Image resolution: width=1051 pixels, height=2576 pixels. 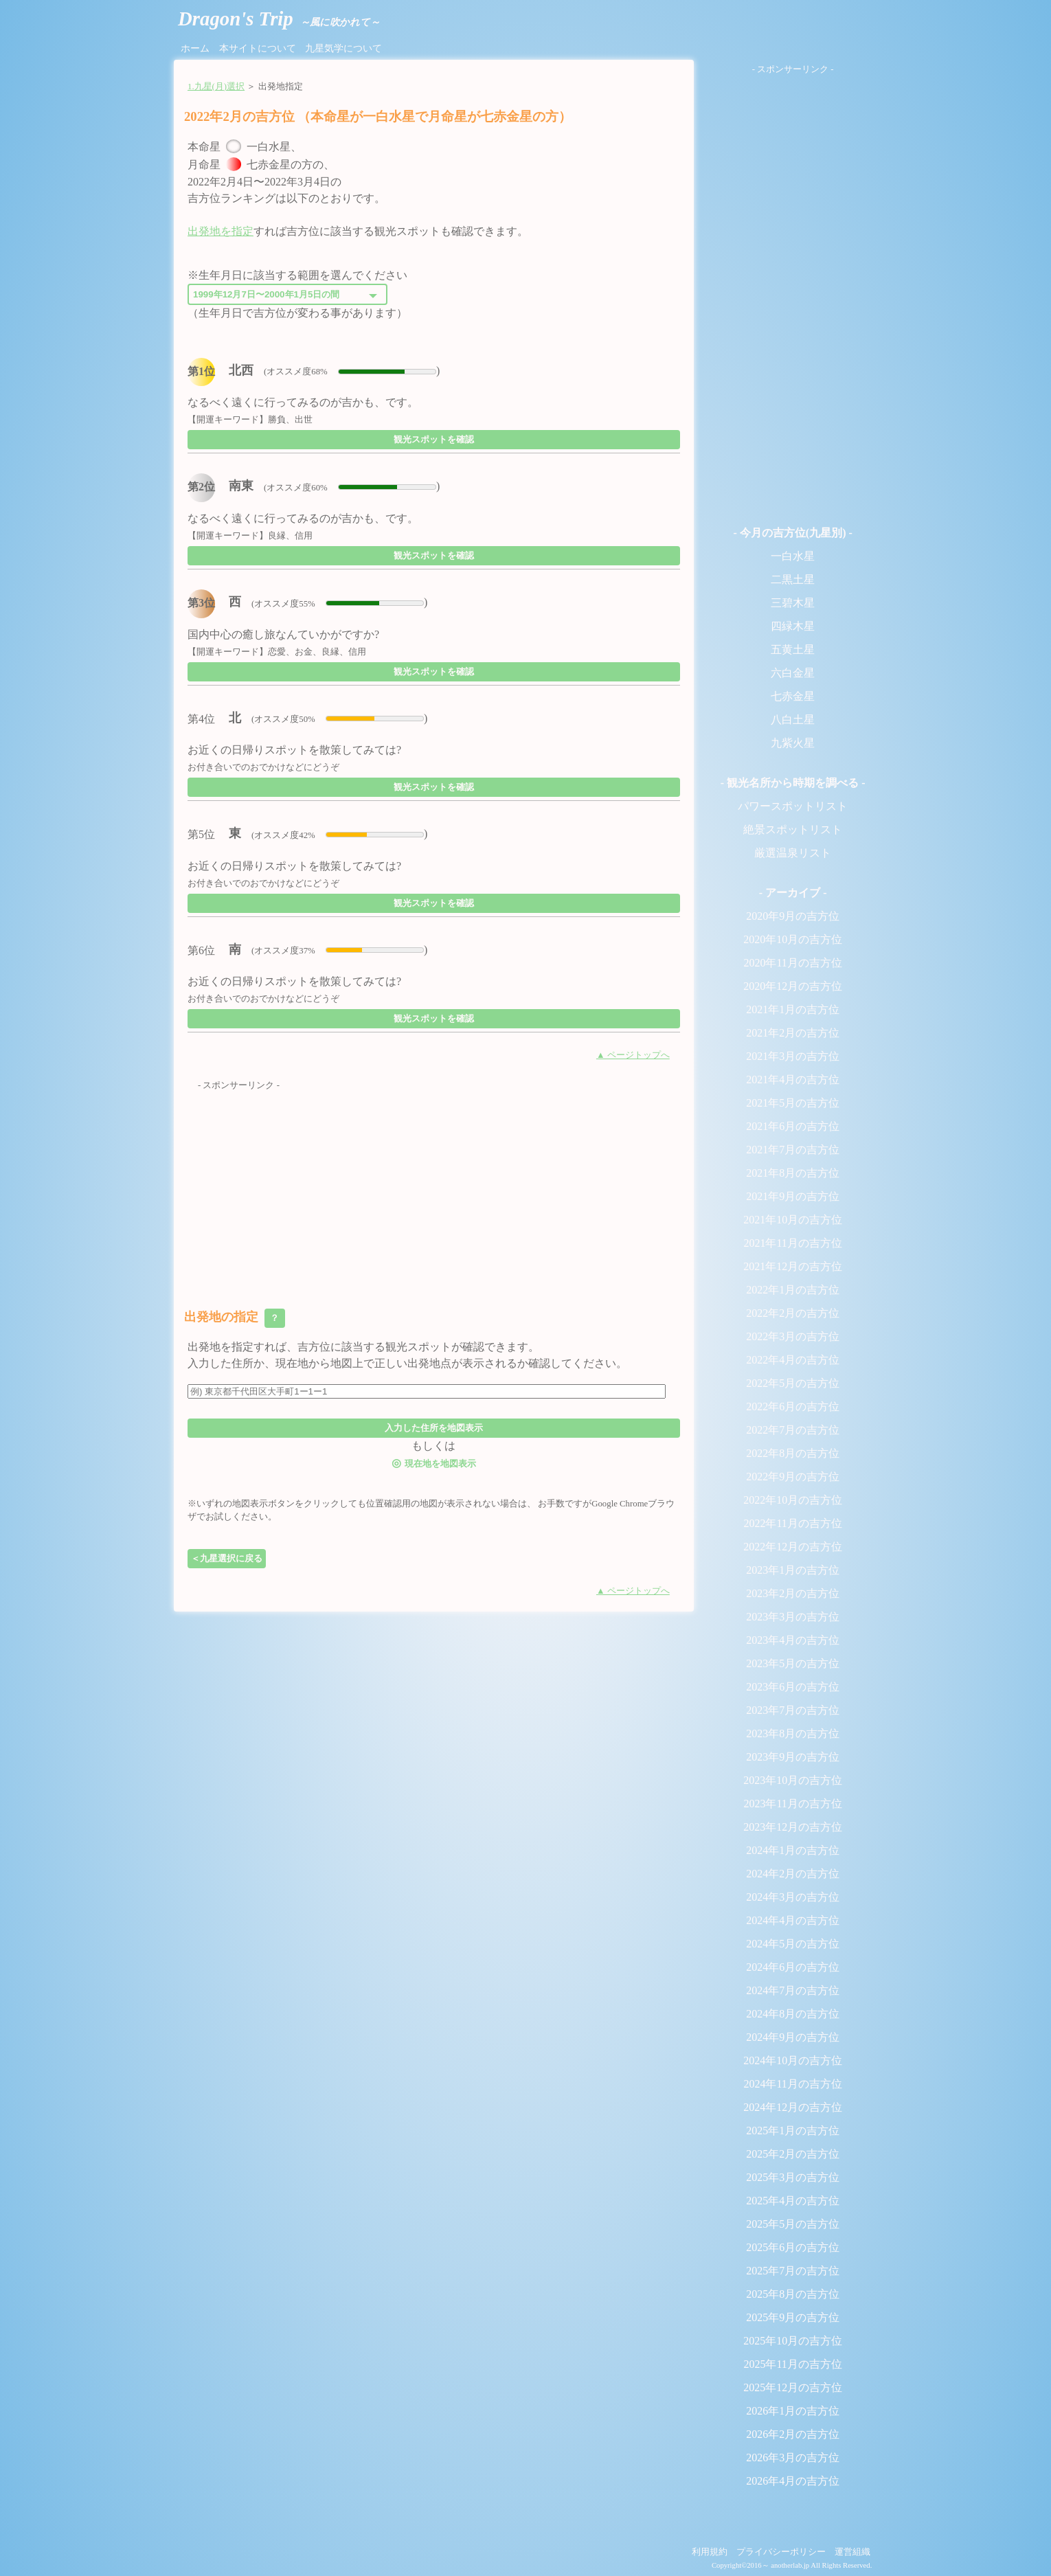 I want to click on 現在地を地図表示, so click(x=433, y=1463).